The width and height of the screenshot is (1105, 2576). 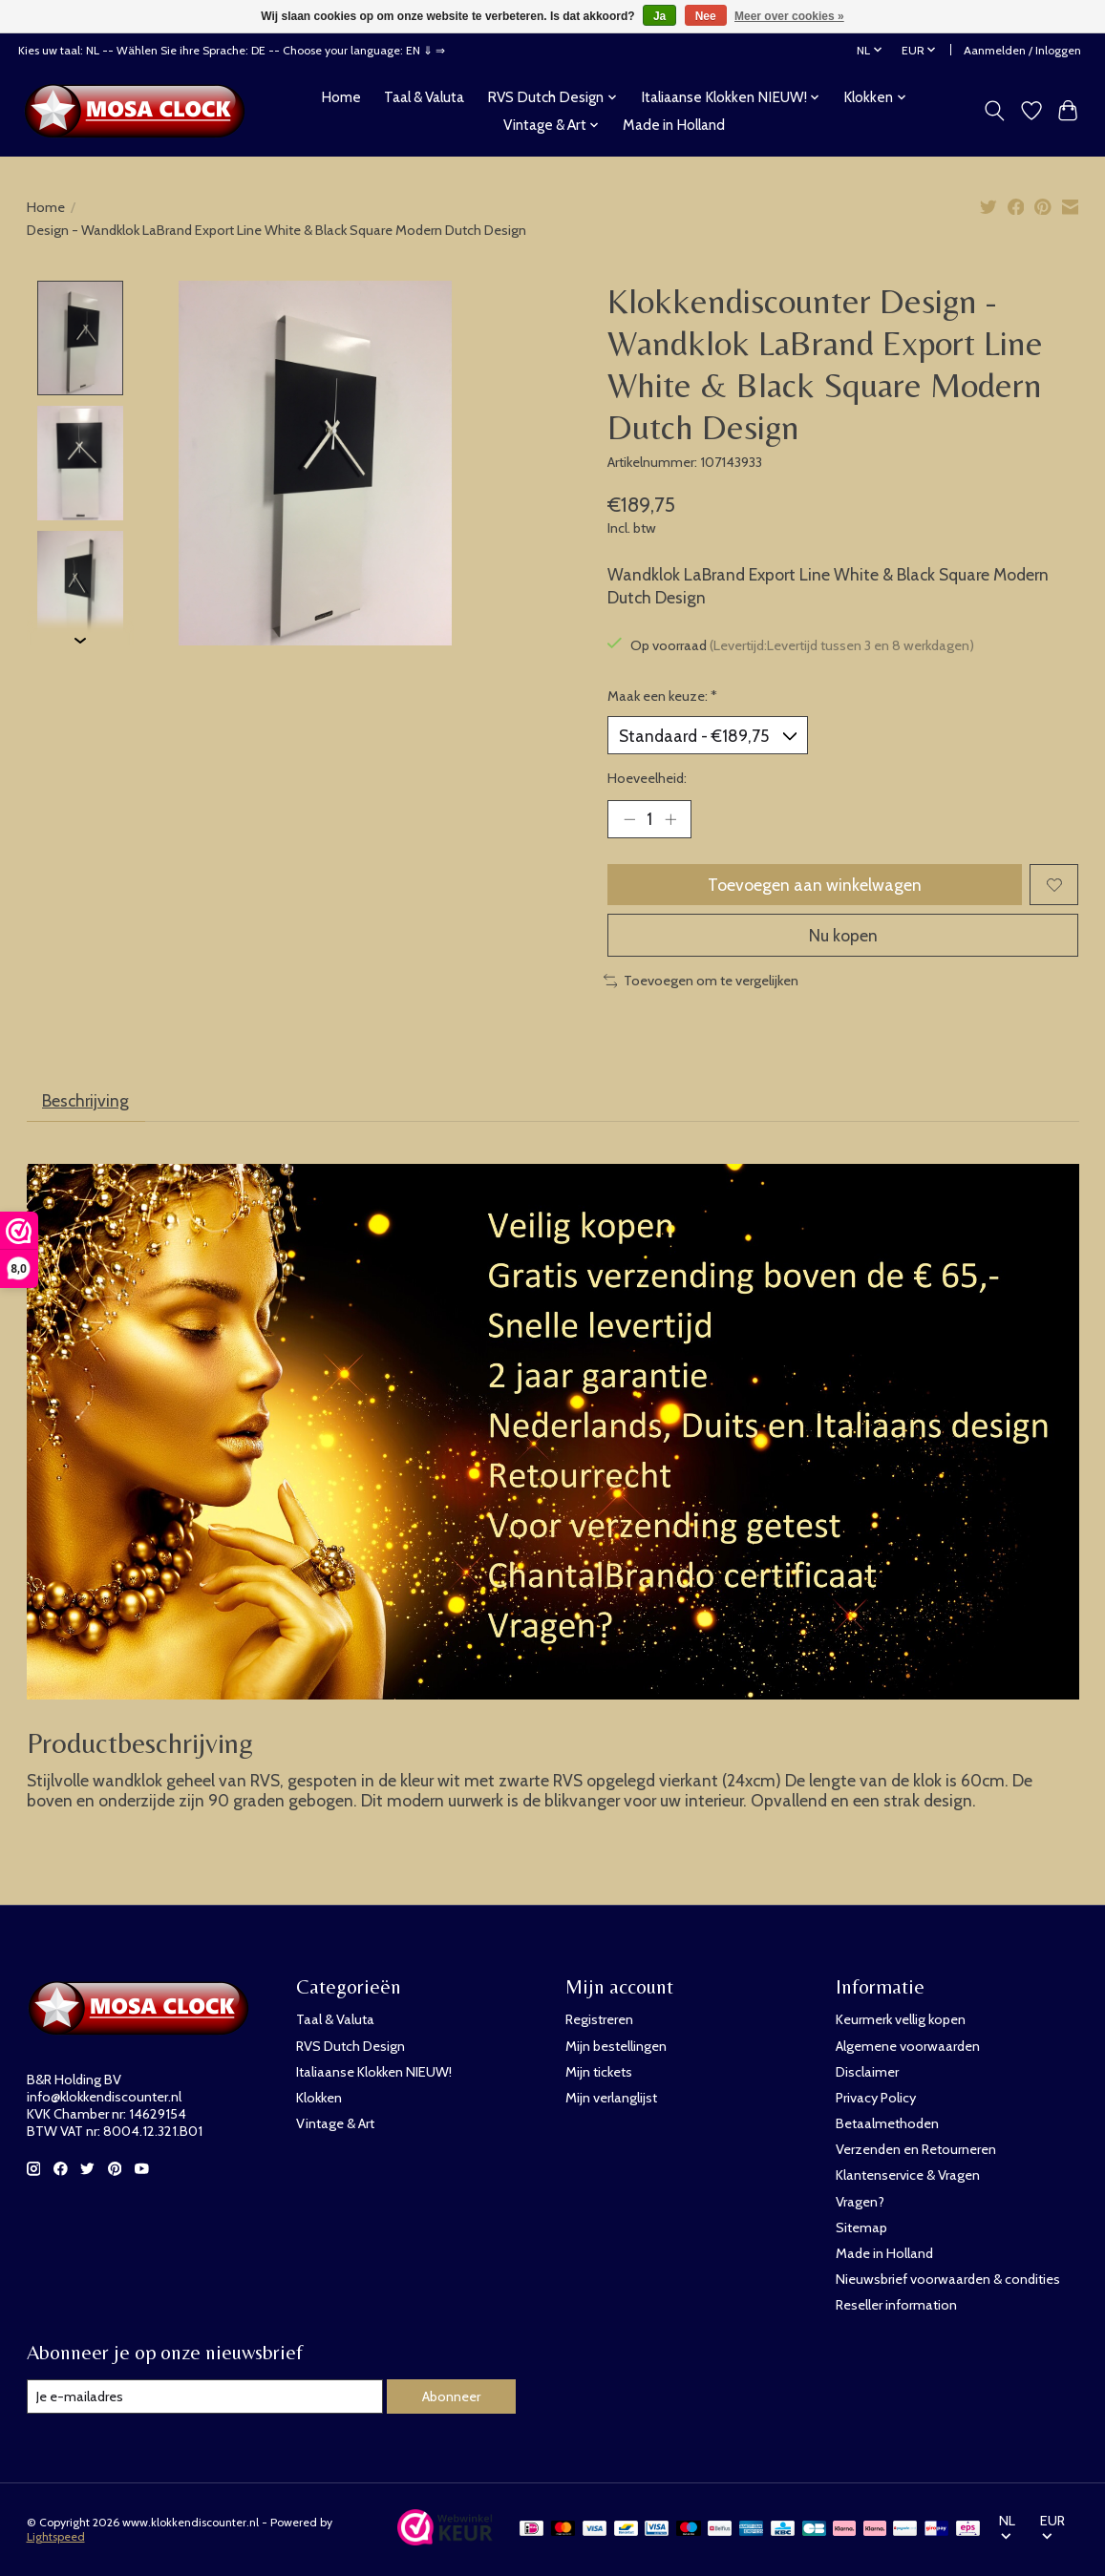 I want to click on Nu kopen, so click(x=843, y=935).